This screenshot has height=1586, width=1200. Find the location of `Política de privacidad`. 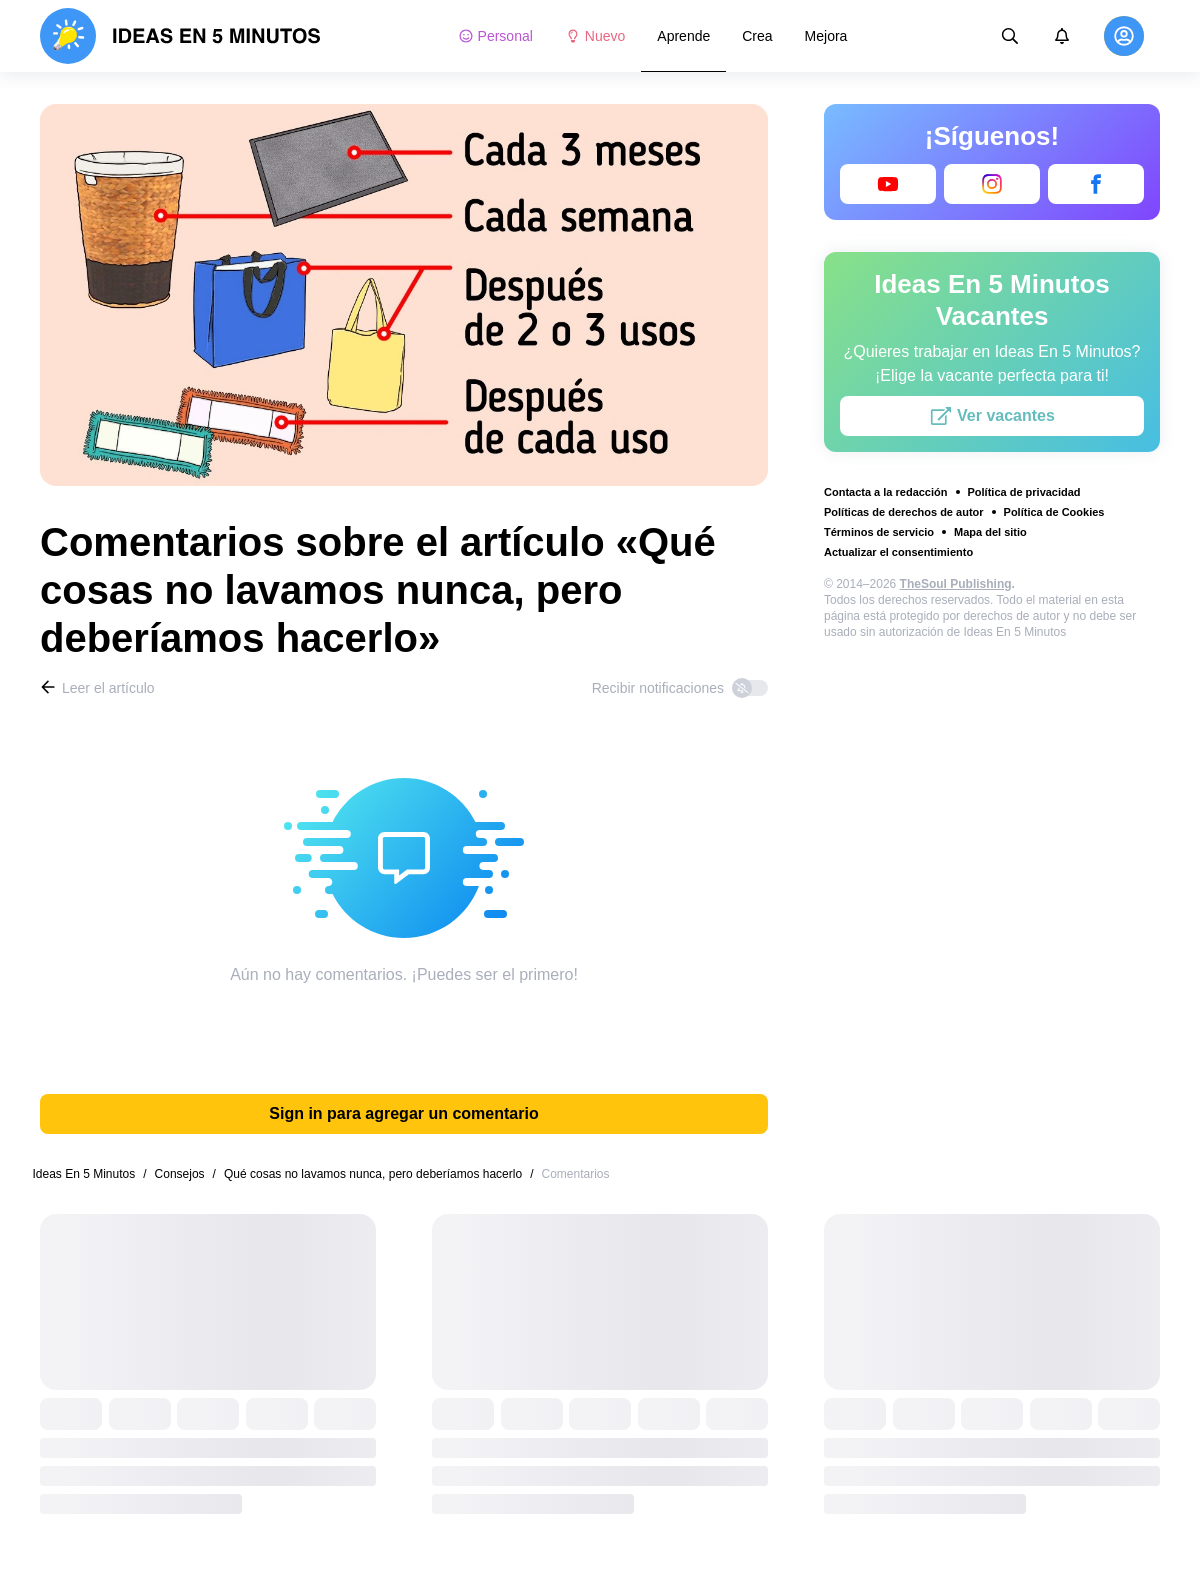

Política de privacidad is located at coordinates (1024, 492).